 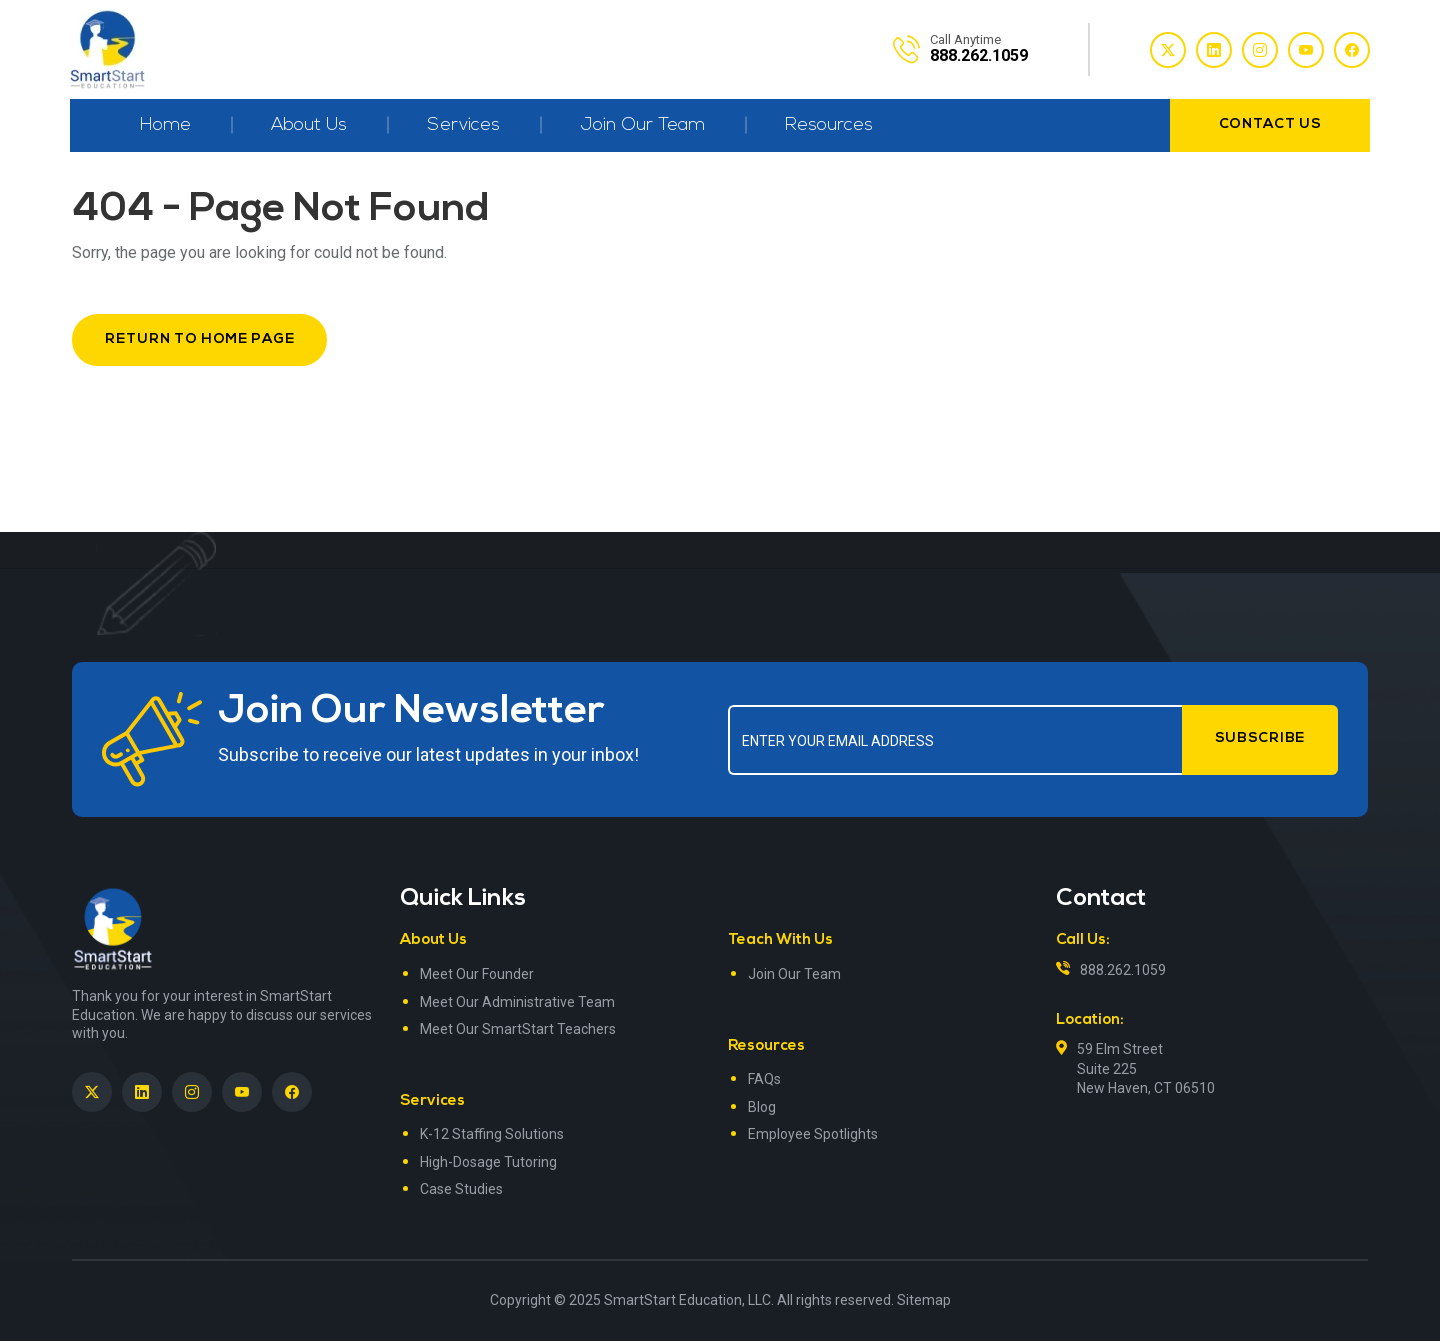 I want to click on Meet Our Founder, so click(x=477, y=974).